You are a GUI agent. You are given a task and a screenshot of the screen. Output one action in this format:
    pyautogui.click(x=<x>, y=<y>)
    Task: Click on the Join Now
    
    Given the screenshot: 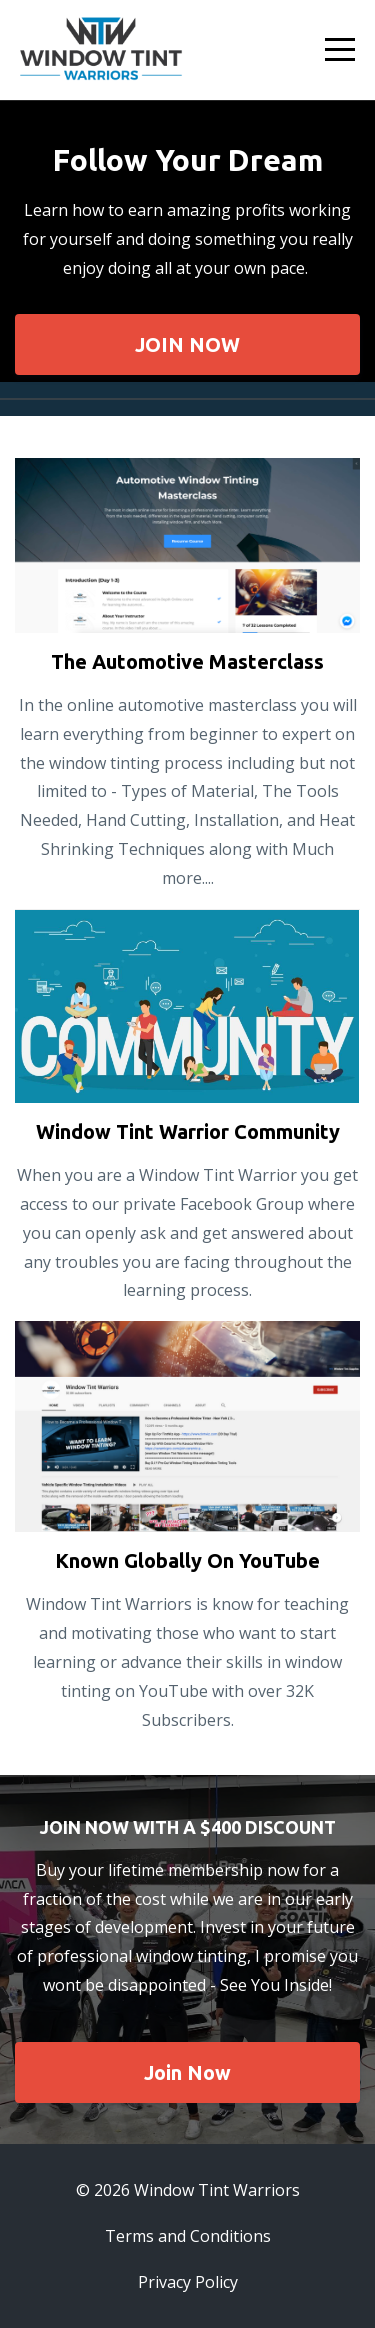 What is the action you would take?
    pyautogui.click(x=187, y=2072)
    